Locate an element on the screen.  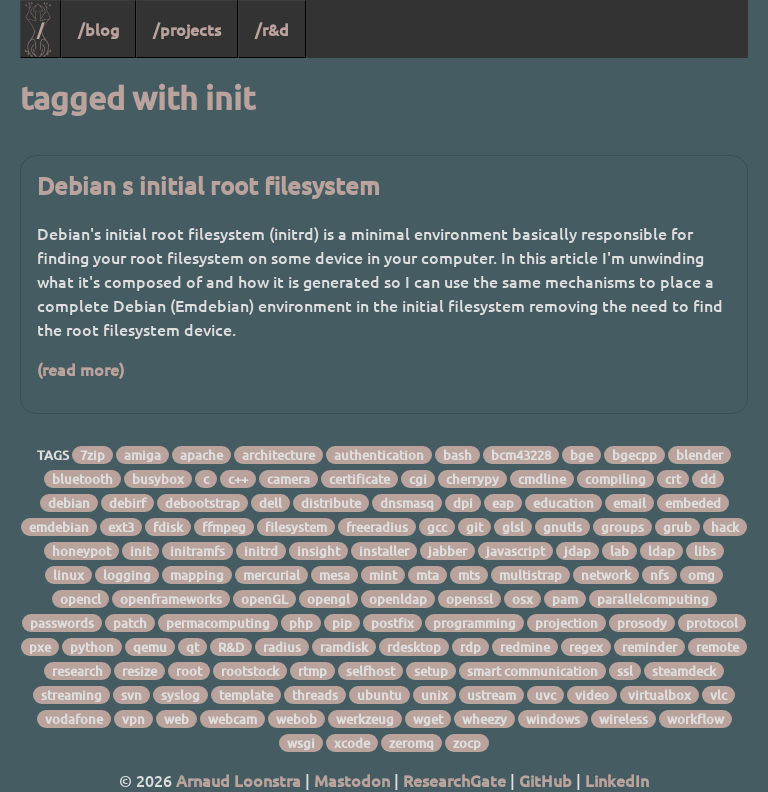
streaming is located at coordinates (71, 695).